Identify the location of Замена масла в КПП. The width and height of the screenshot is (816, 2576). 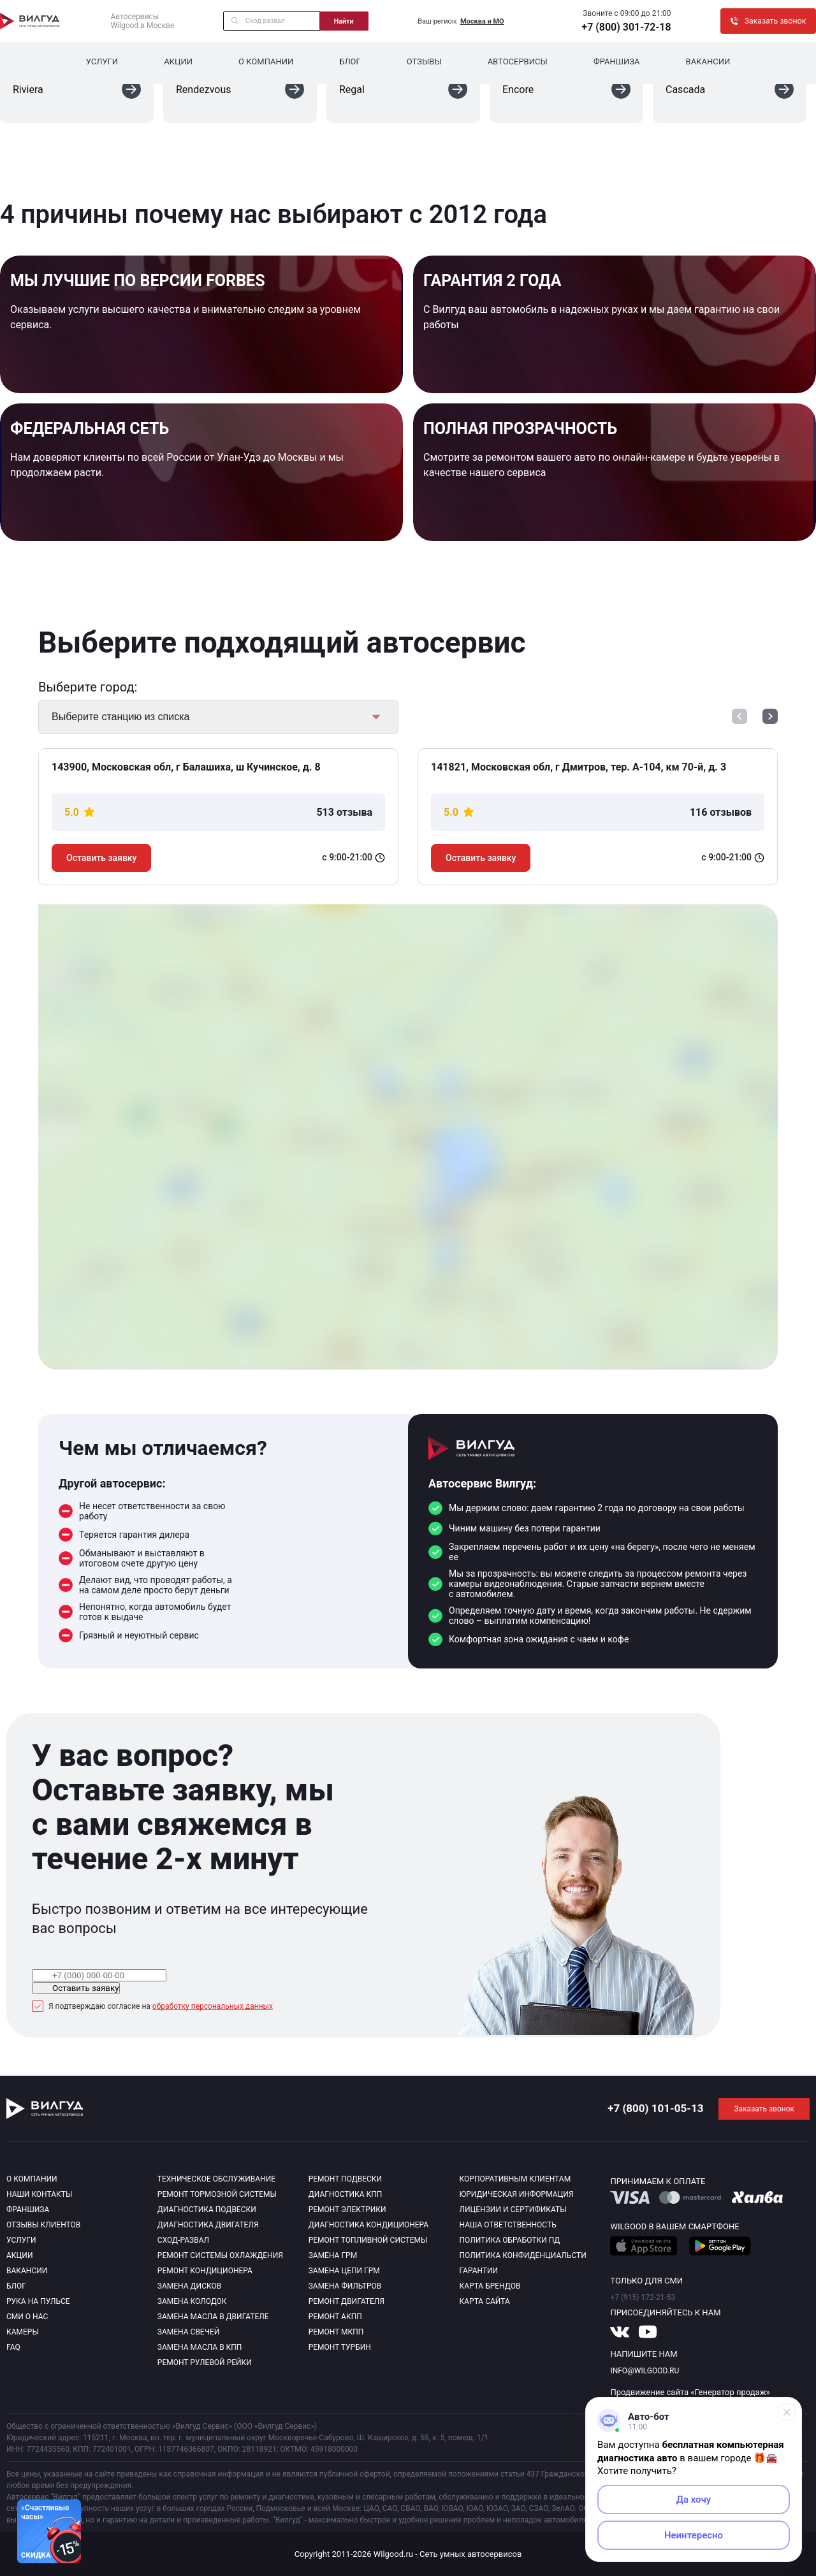
(199, 2347).